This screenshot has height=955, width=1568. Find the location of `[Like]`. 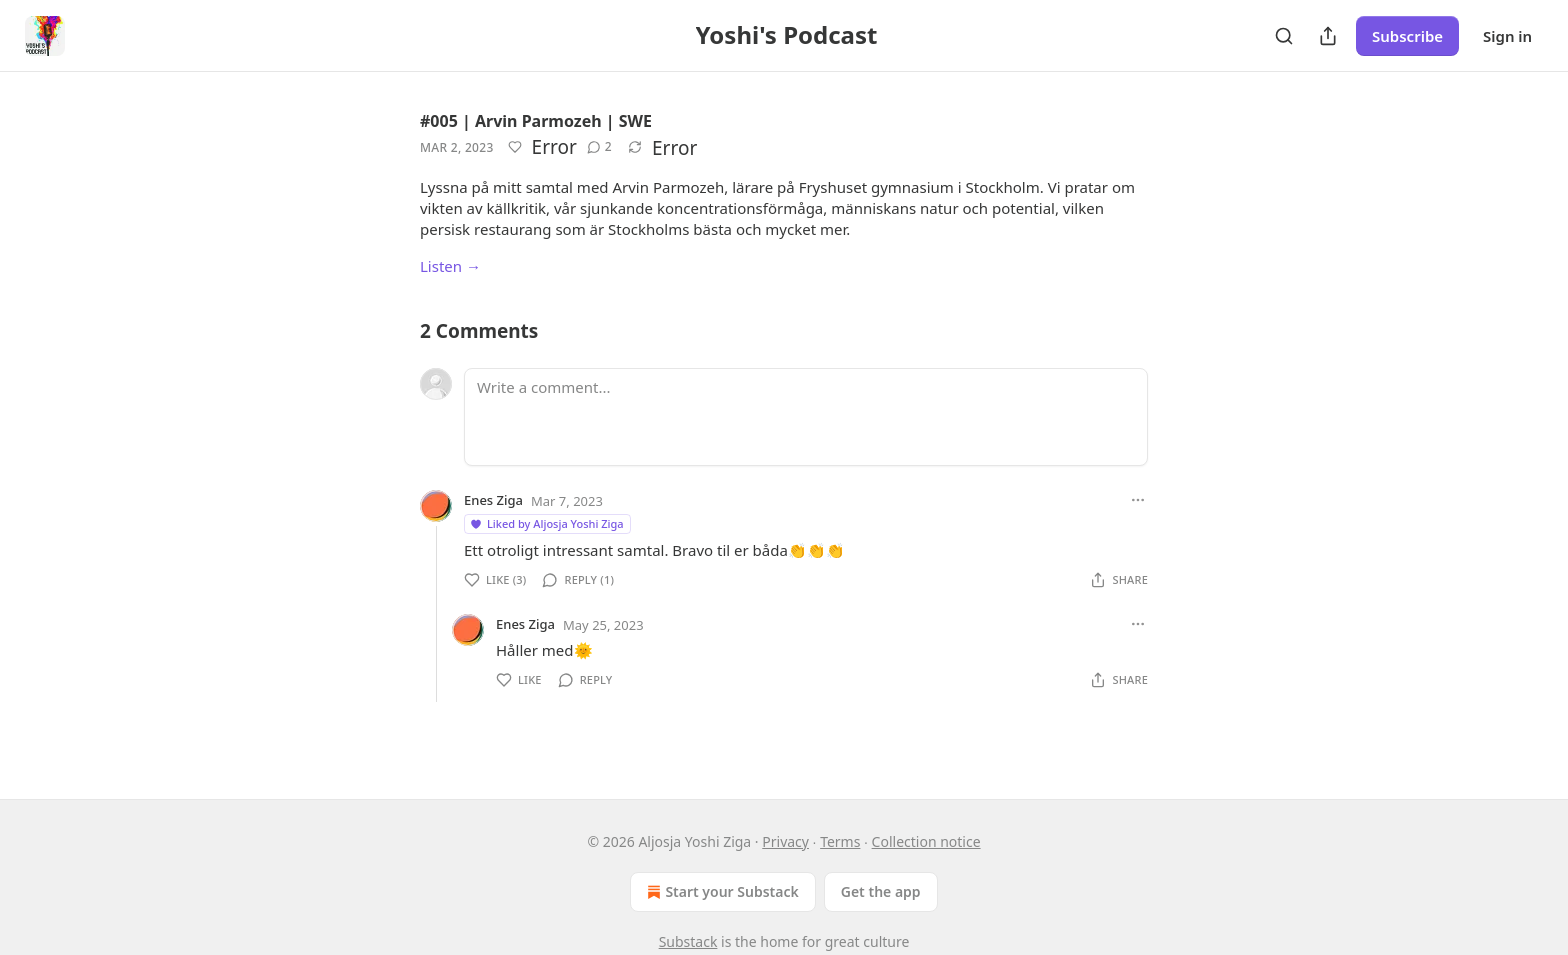

[Like] is located at coordinates (515, 147).